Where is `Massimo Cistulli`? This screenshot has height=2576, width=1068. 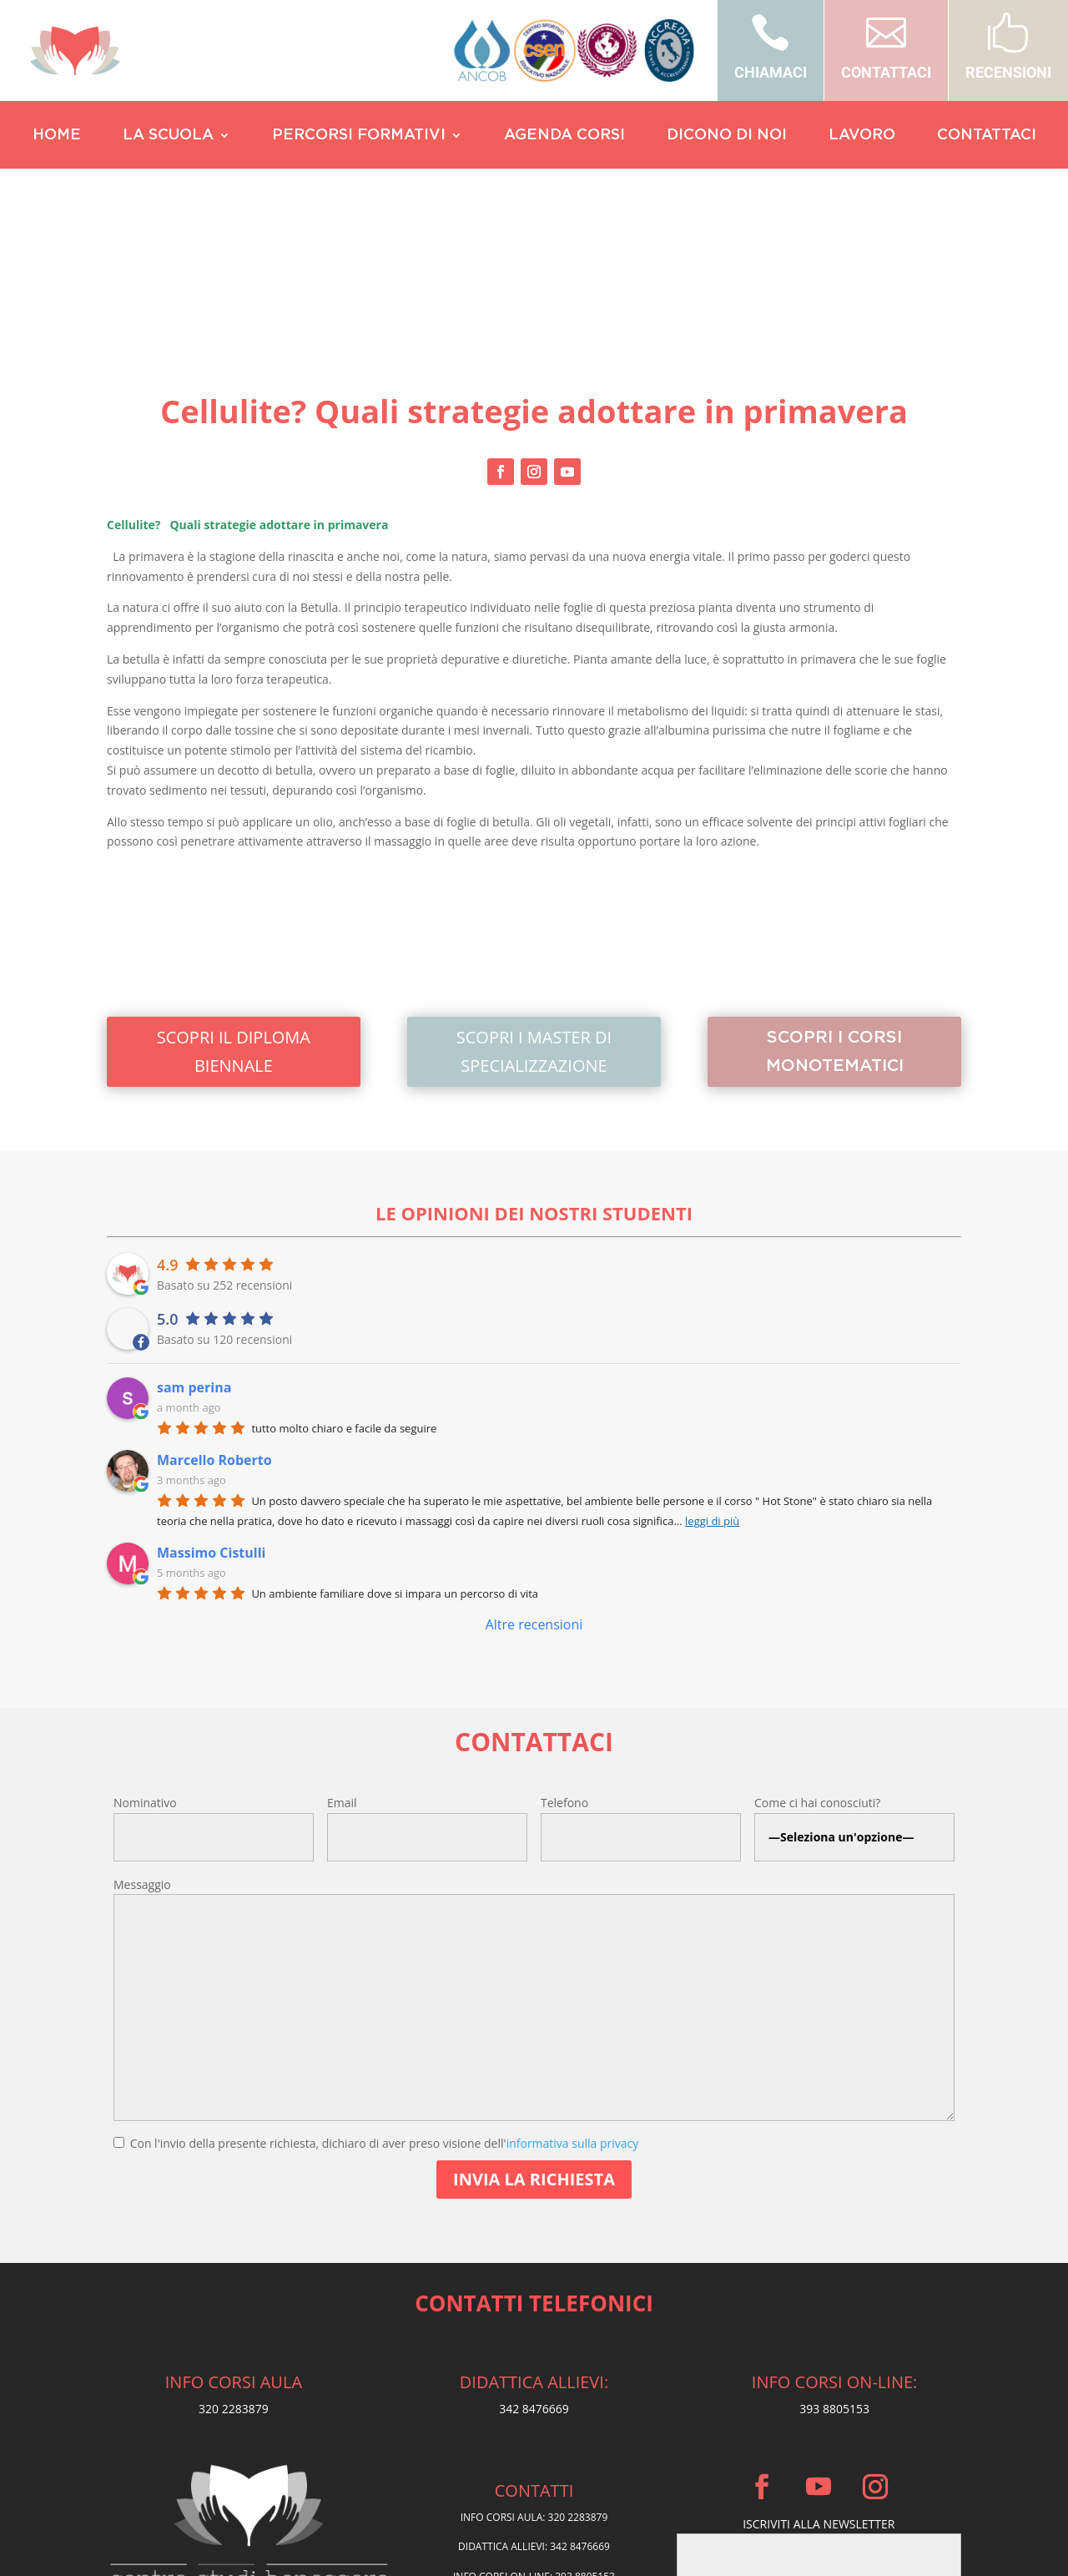 Massimo Cistulli is located at coordinates (211, 1390).